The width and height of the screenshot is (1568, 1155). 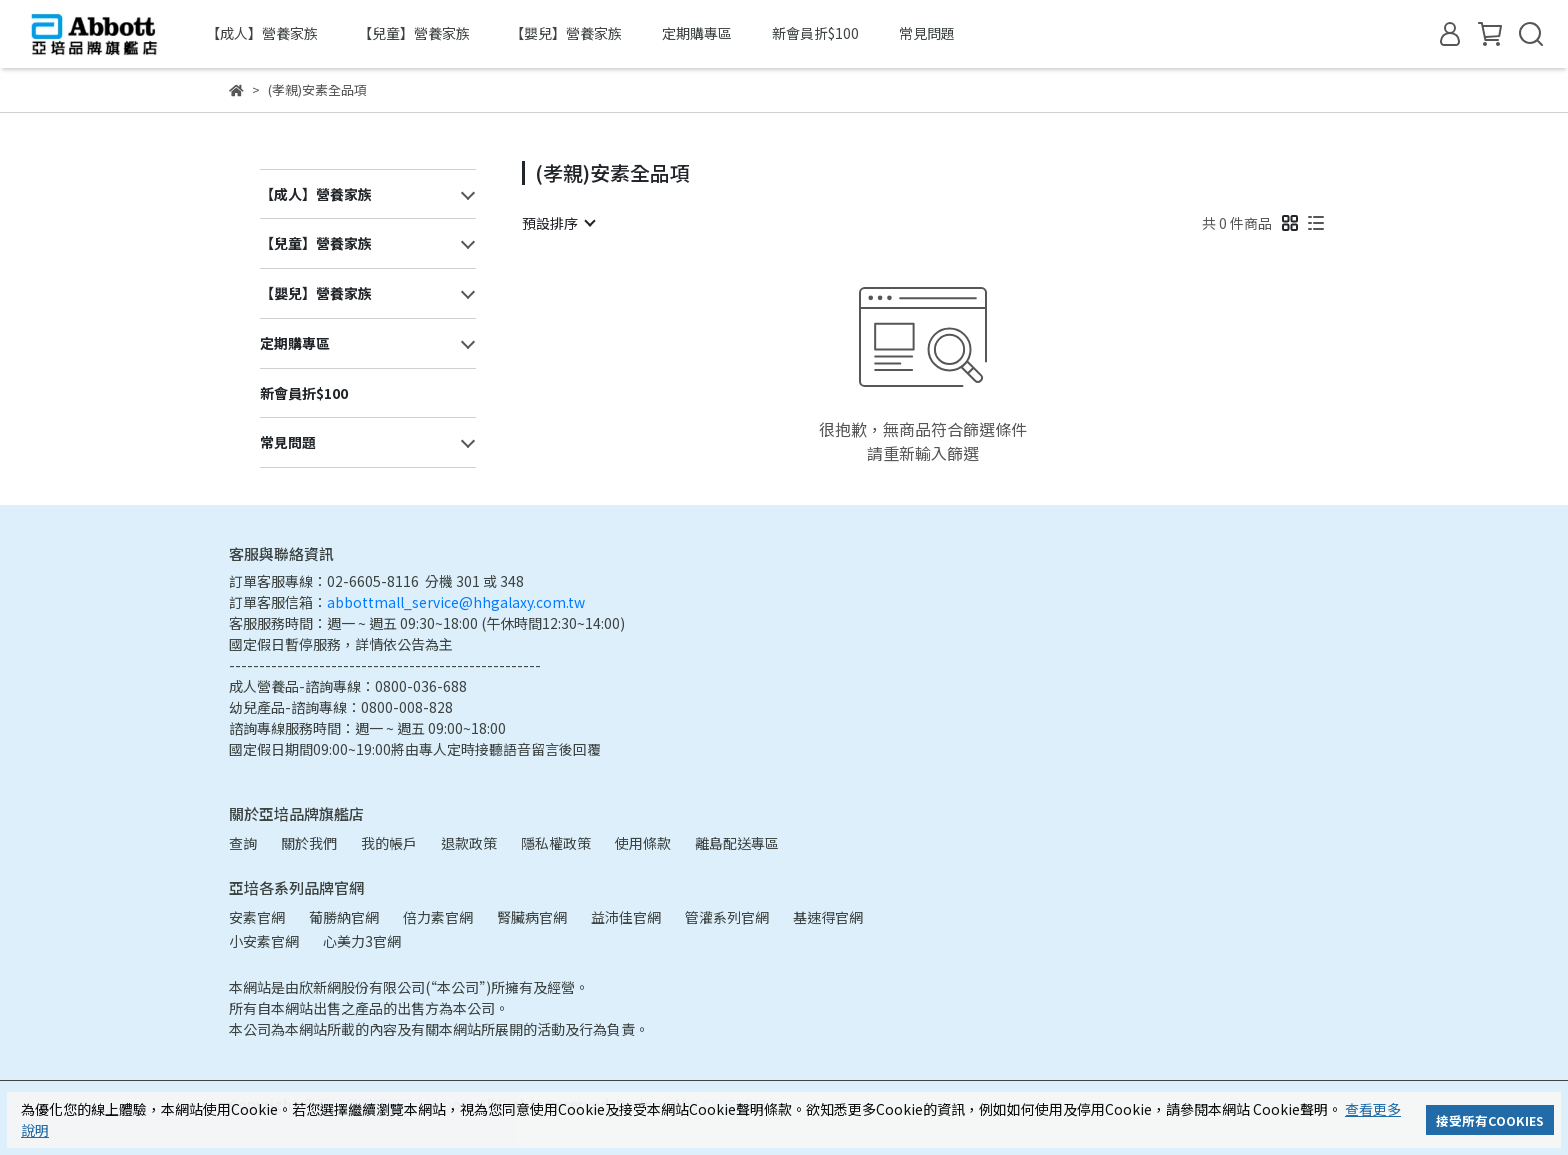 I want to click on 管灌系列官網, so click(x=727, y=917).